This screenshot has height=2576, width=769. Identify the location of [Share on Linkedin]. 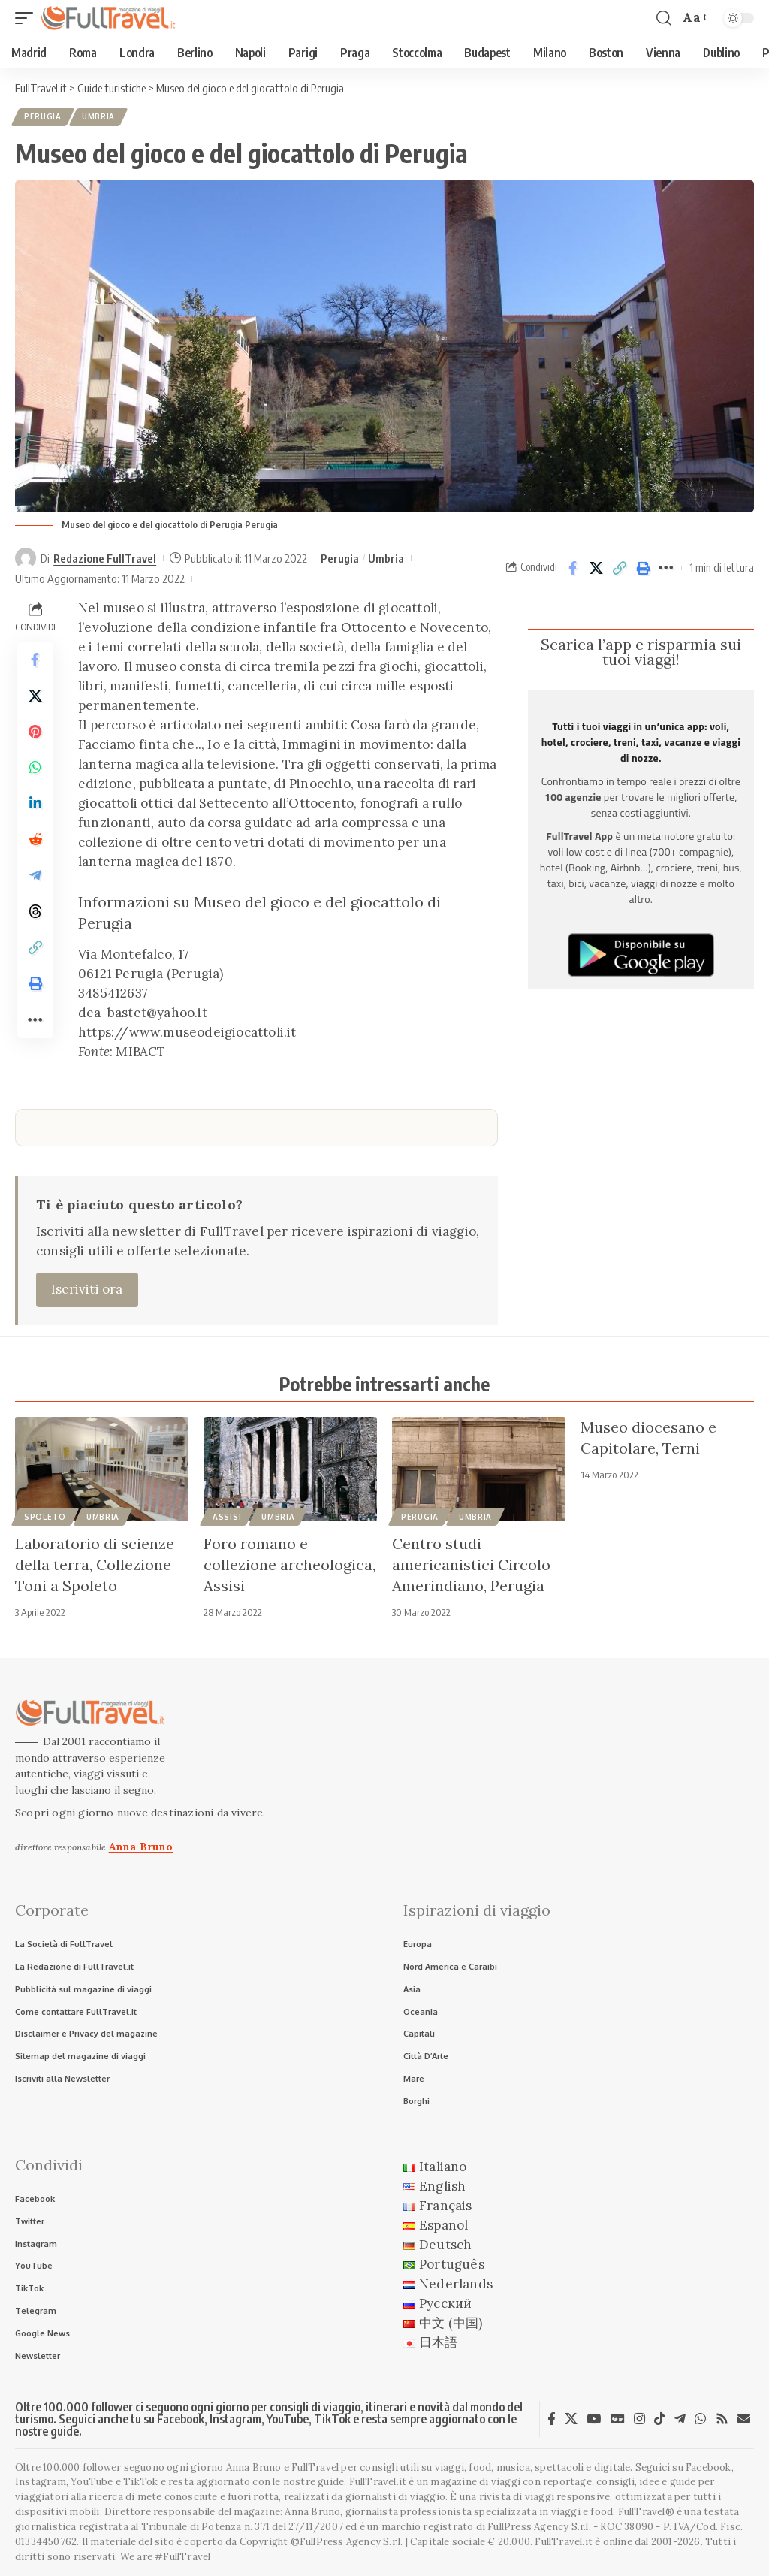
(35, 805).